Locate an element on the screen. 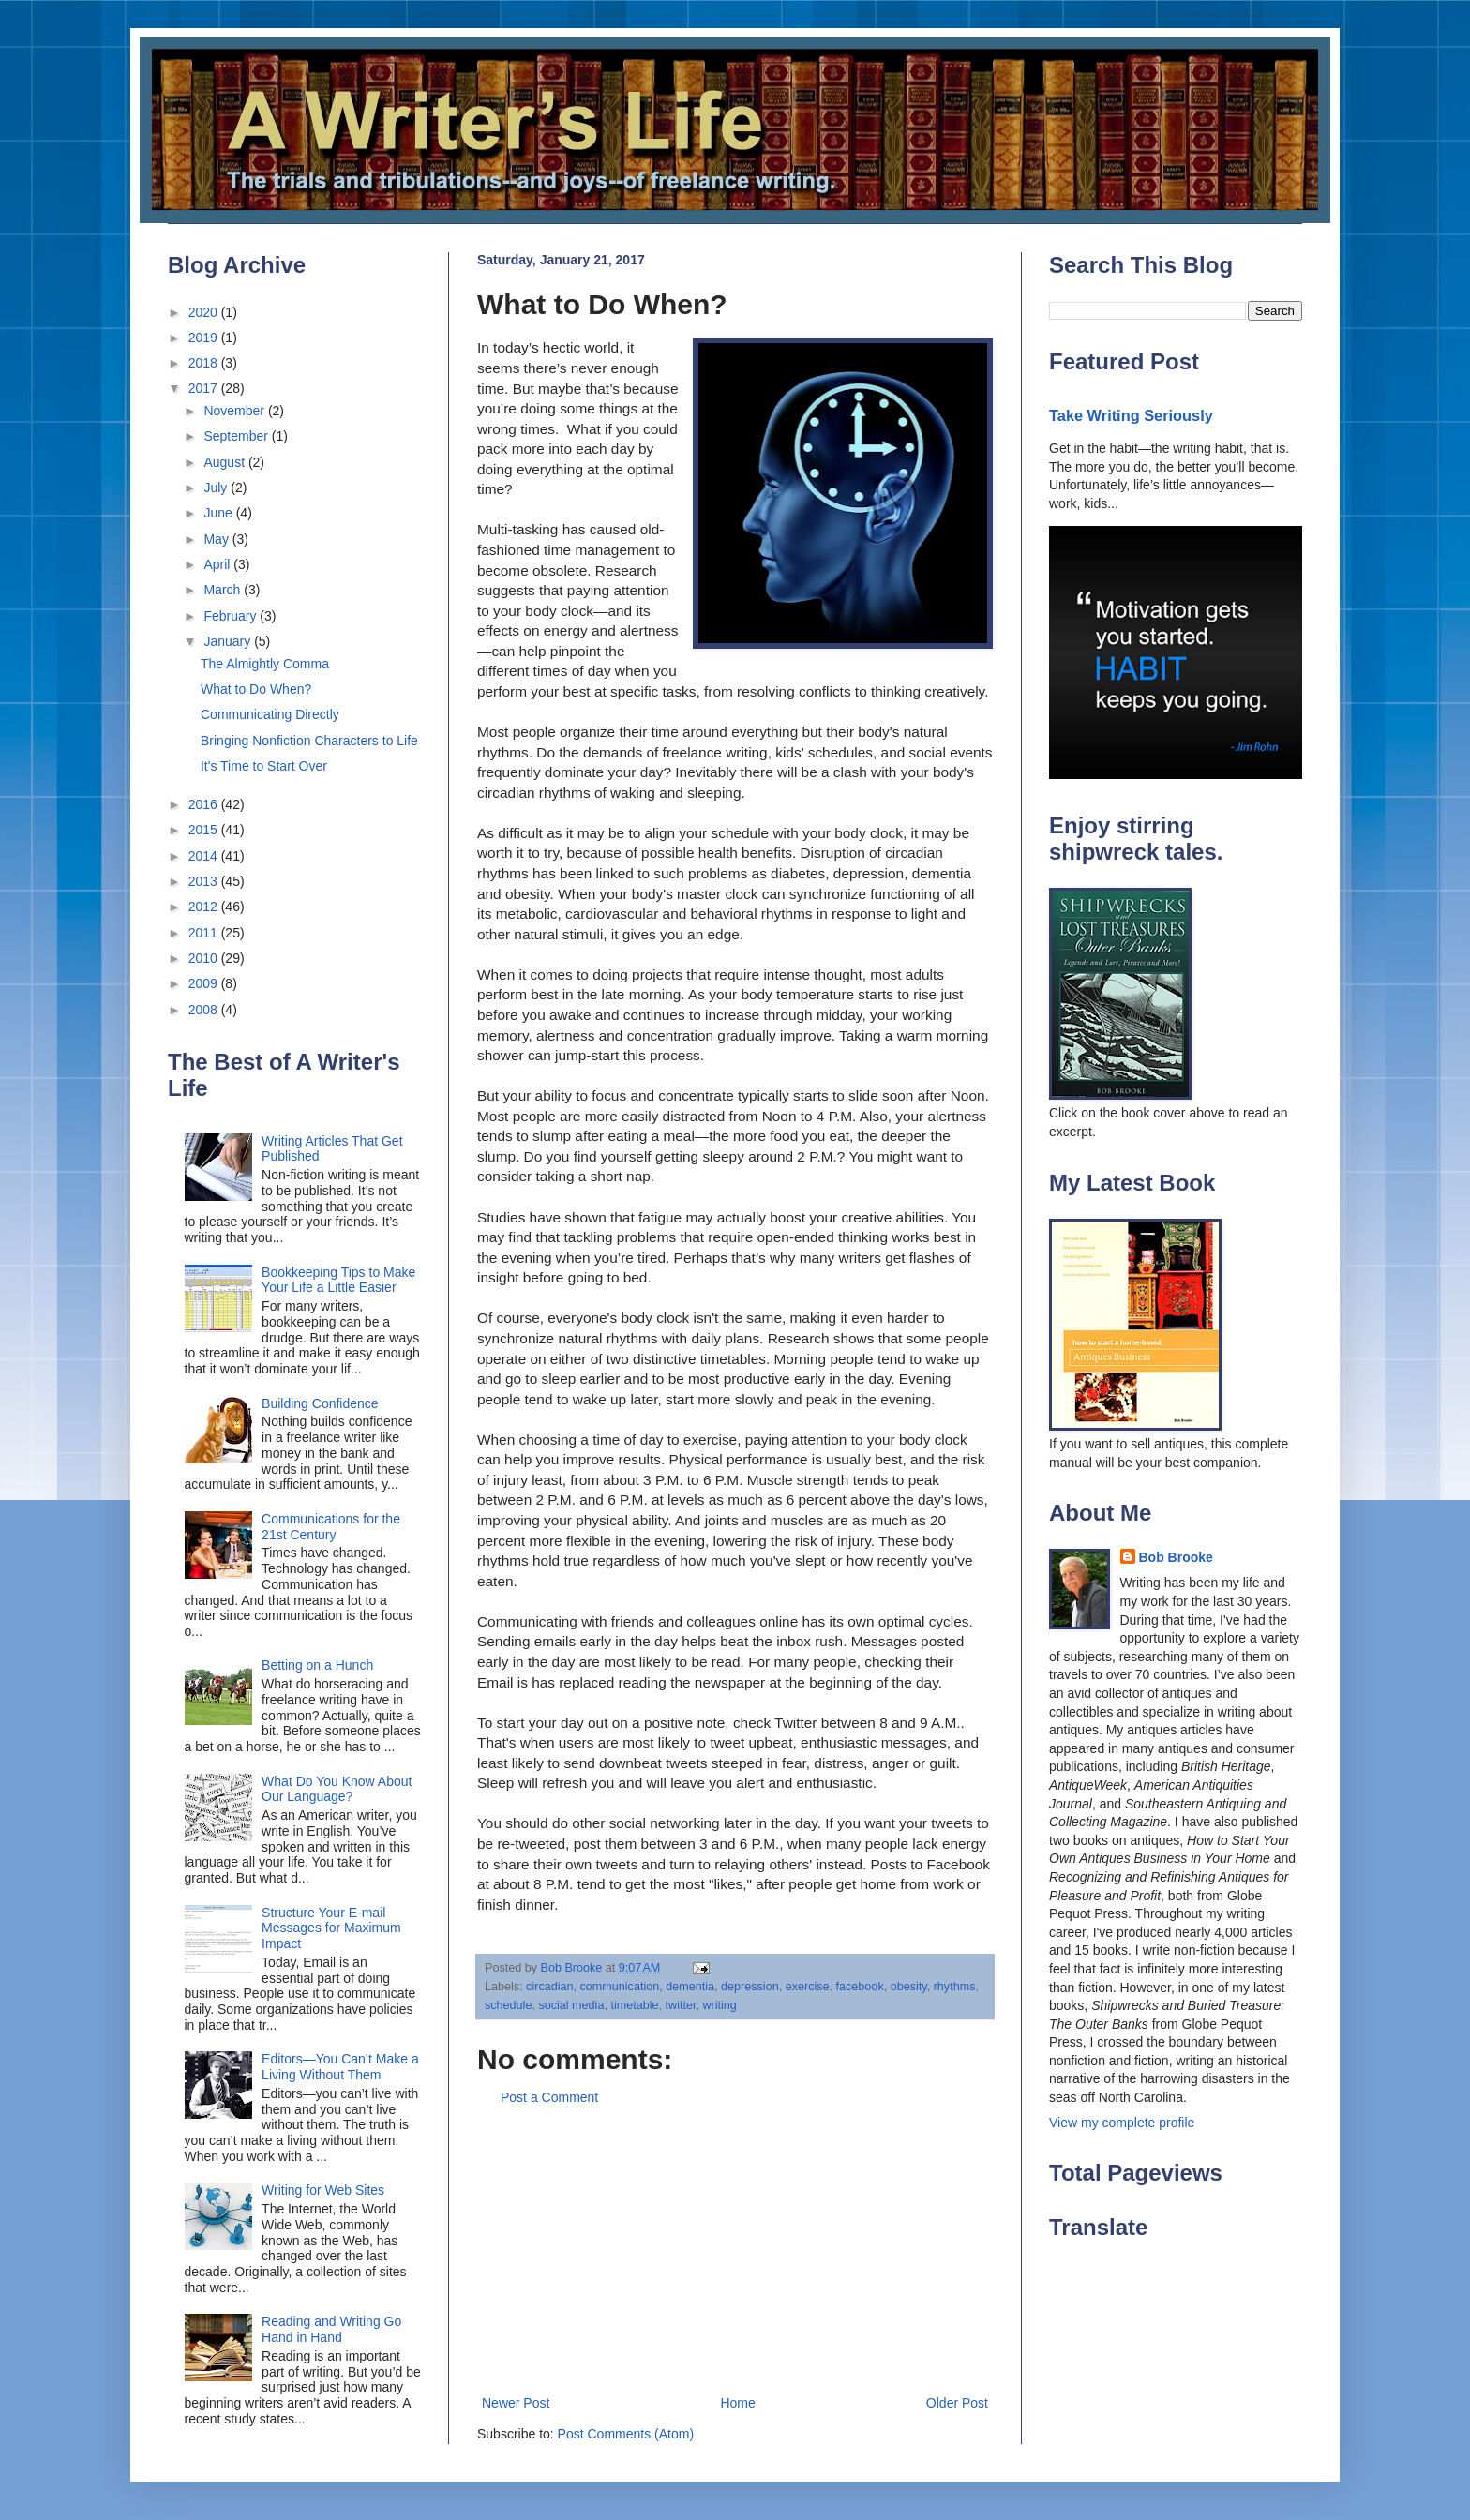  Older Post is located at coordinates (957, 2402).